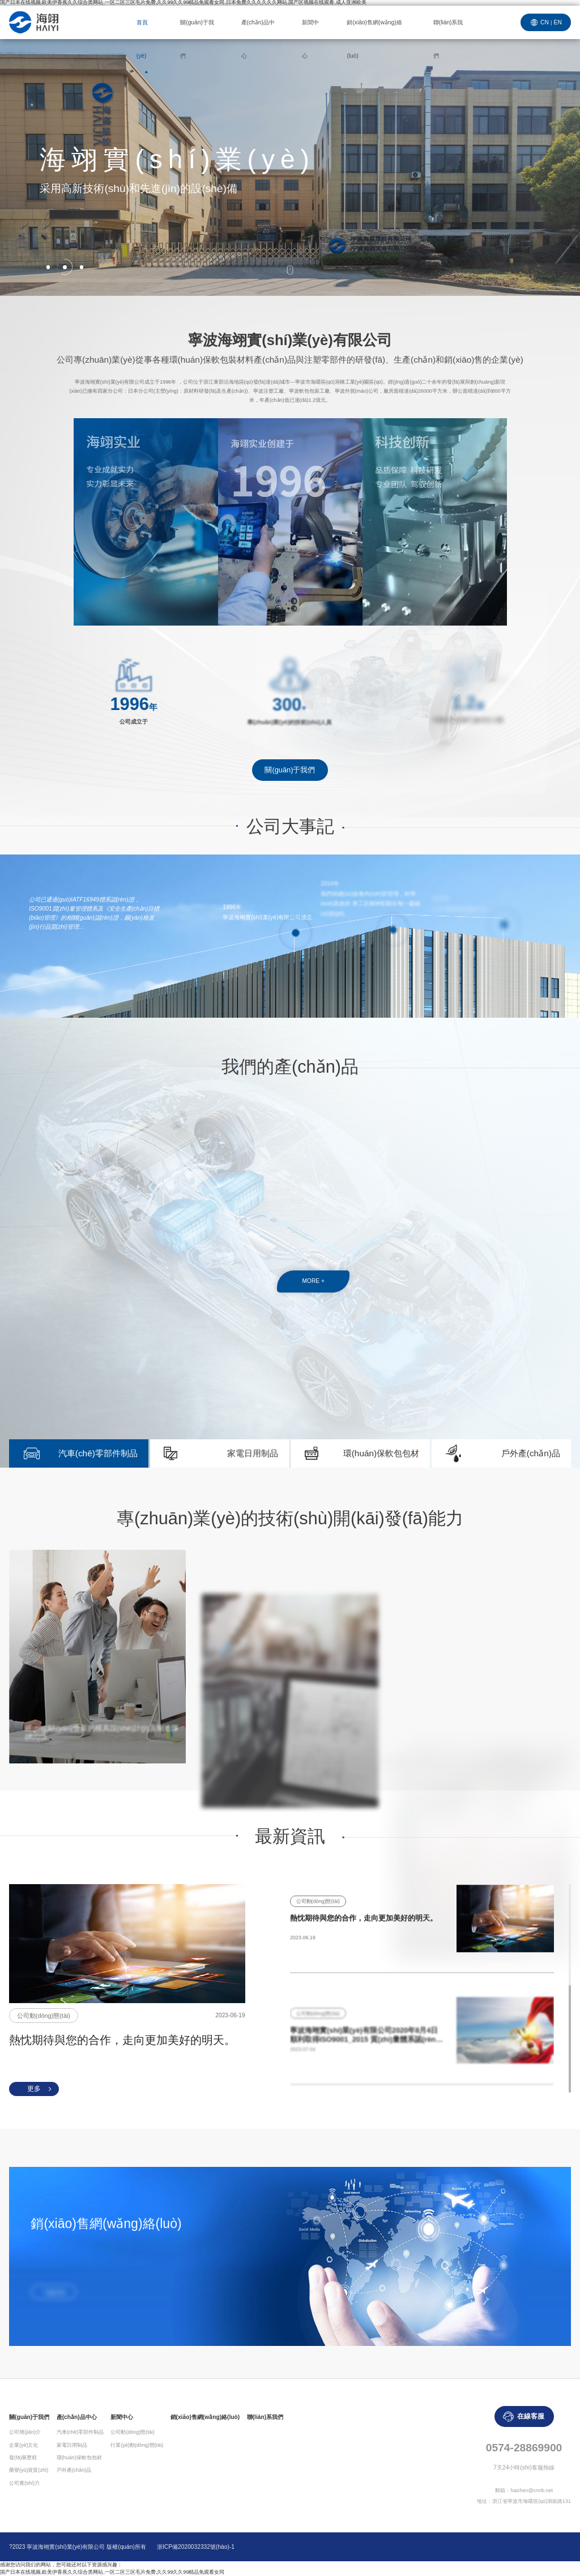 The image size is (580, 2576). Describe the element at coordinates (197, 39) in the screenshot. I see `關(guān)于我們` at that location.